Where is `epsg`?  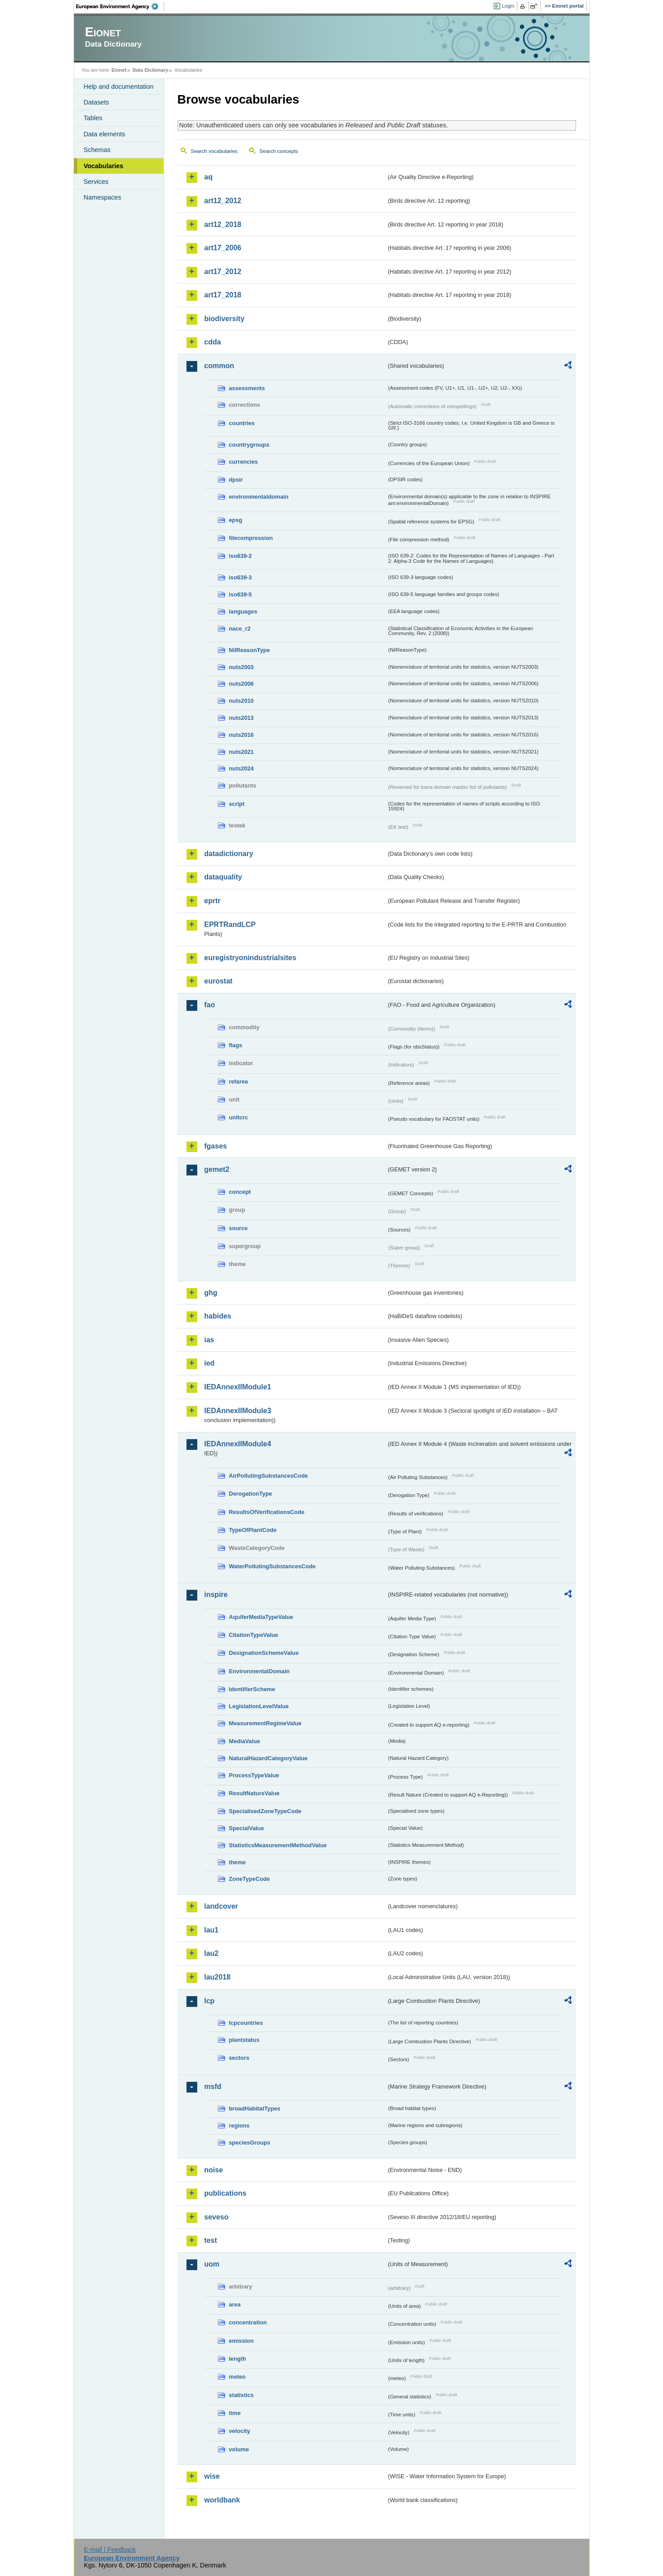 epsg is located at coordinates (236, 520).